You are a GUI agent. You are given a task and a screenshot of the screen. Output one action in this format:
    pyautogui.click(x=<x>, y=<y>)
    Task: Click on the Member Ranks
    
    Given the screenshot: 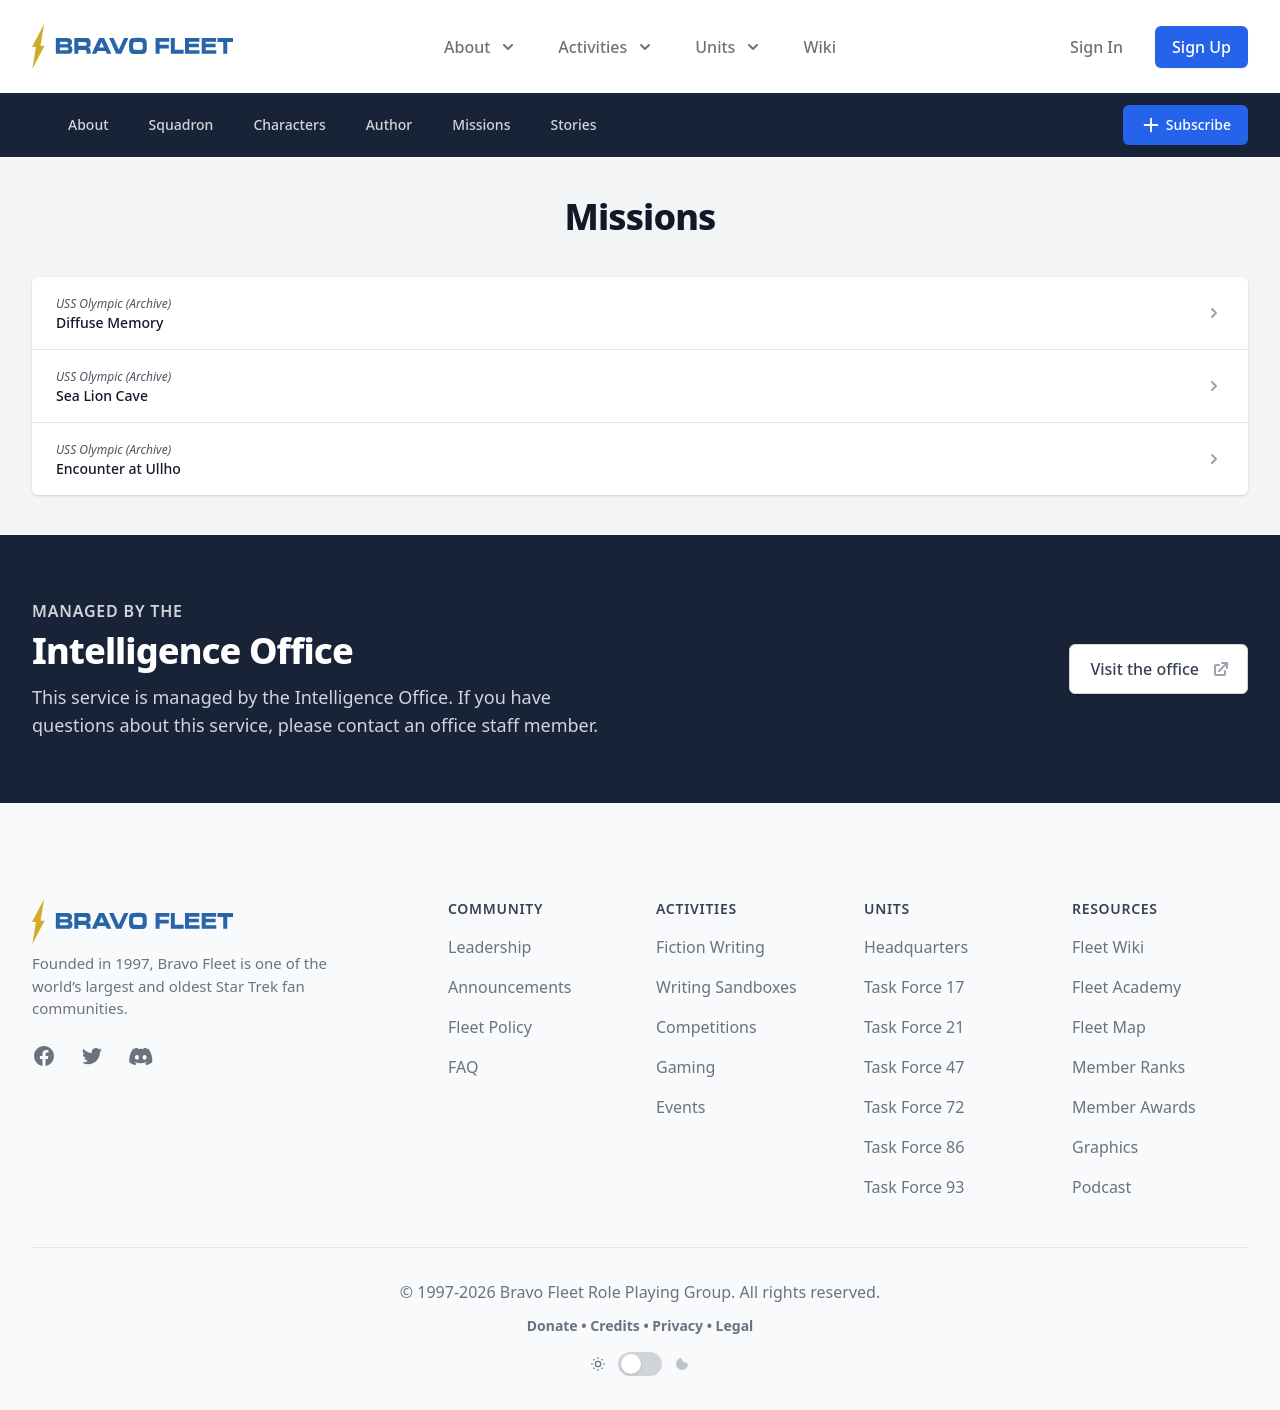 What is the action you would take?
    pyautogui.click(x=1128, y=1067)
    